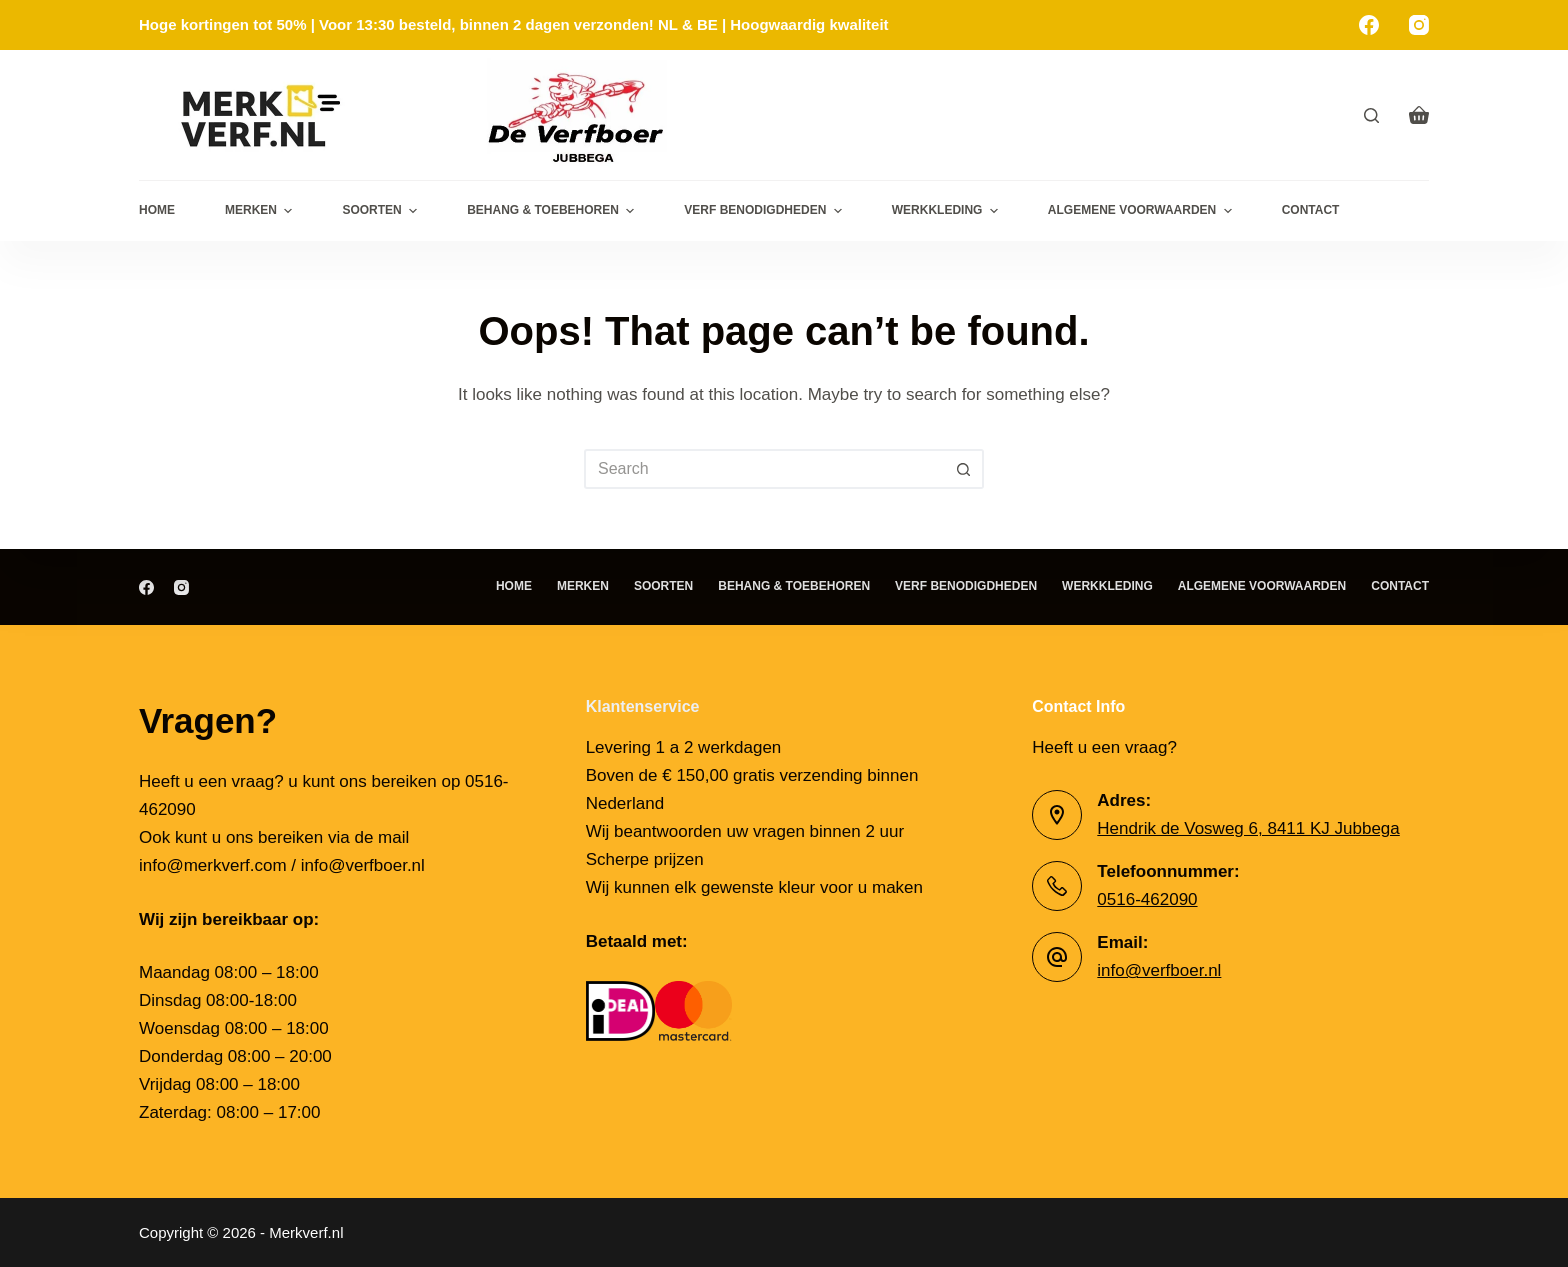  Describe the element at coordinates (1371, 115) in the screenshot. I see `[Search]` at that location.